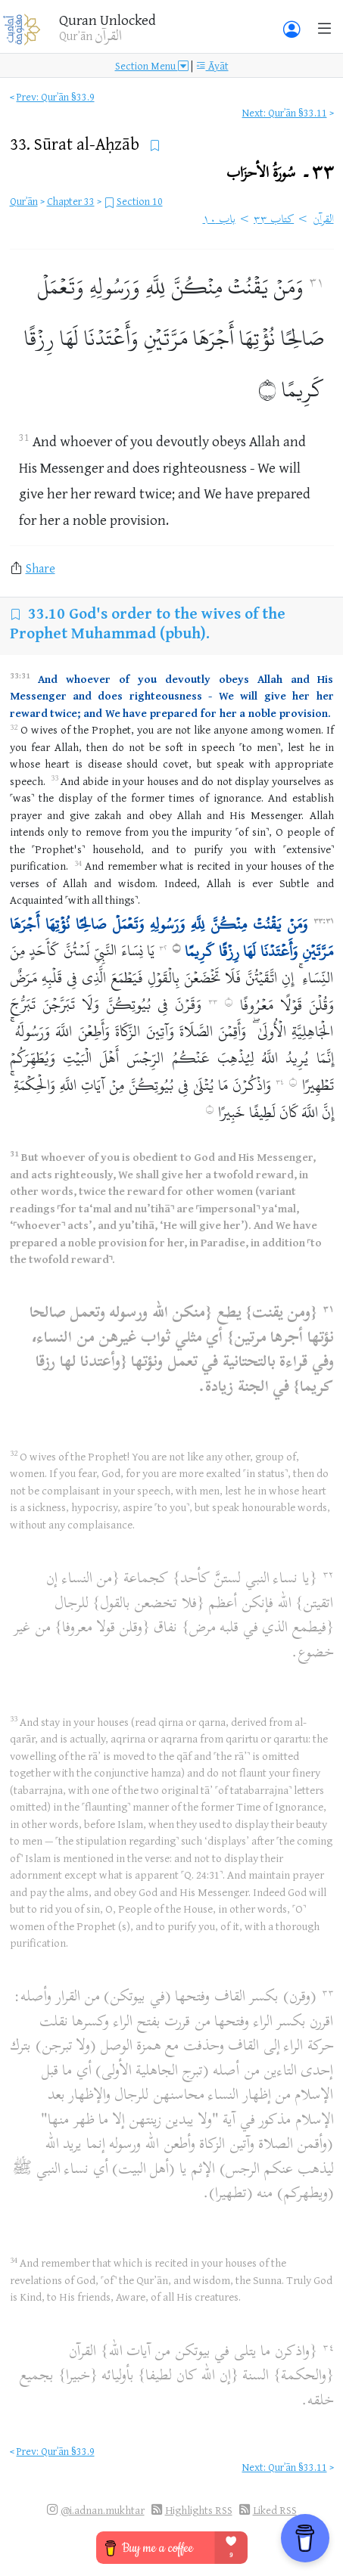 The image size is (343, 2576). I want to click on كتاب ٣٣, so click(274, 220).